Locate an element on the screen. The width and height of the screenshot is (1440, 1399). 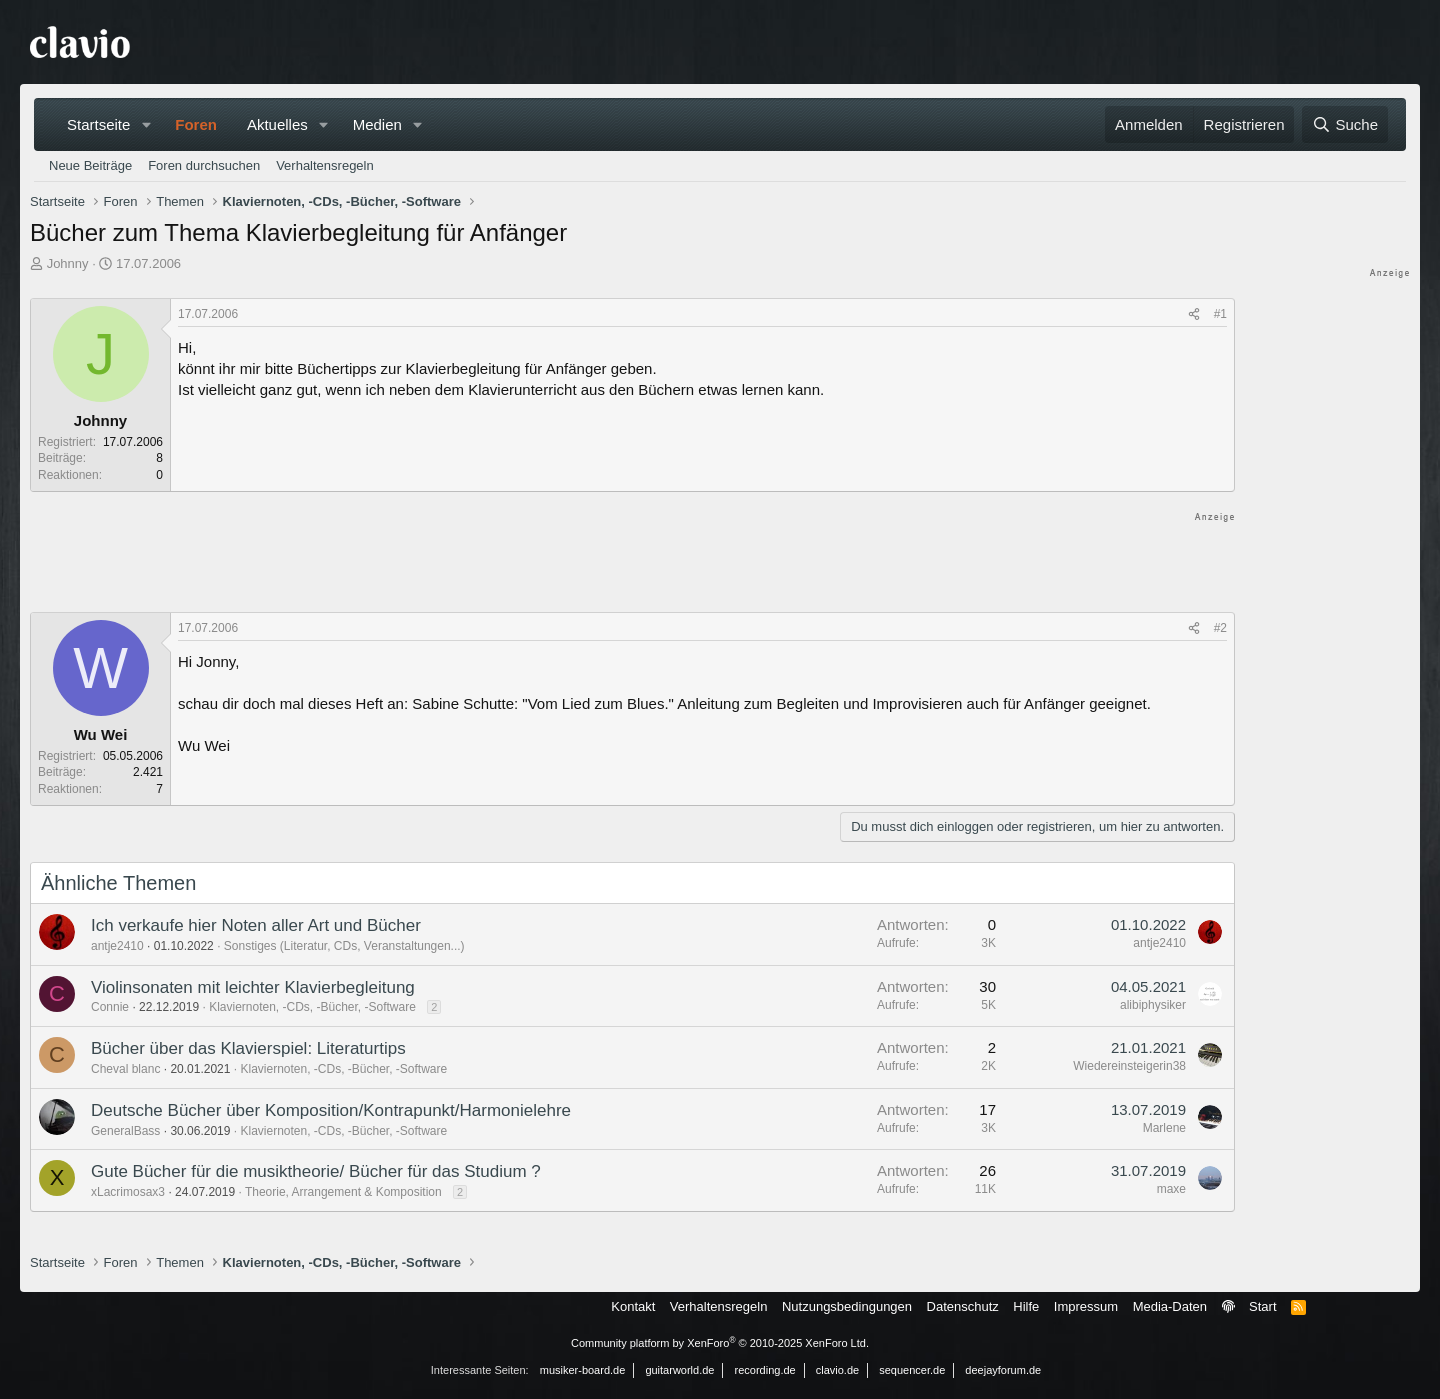
Gute Bücher für die musiktheorie/ Bücher für das Studium ? is located at coordinates (316, 1171).